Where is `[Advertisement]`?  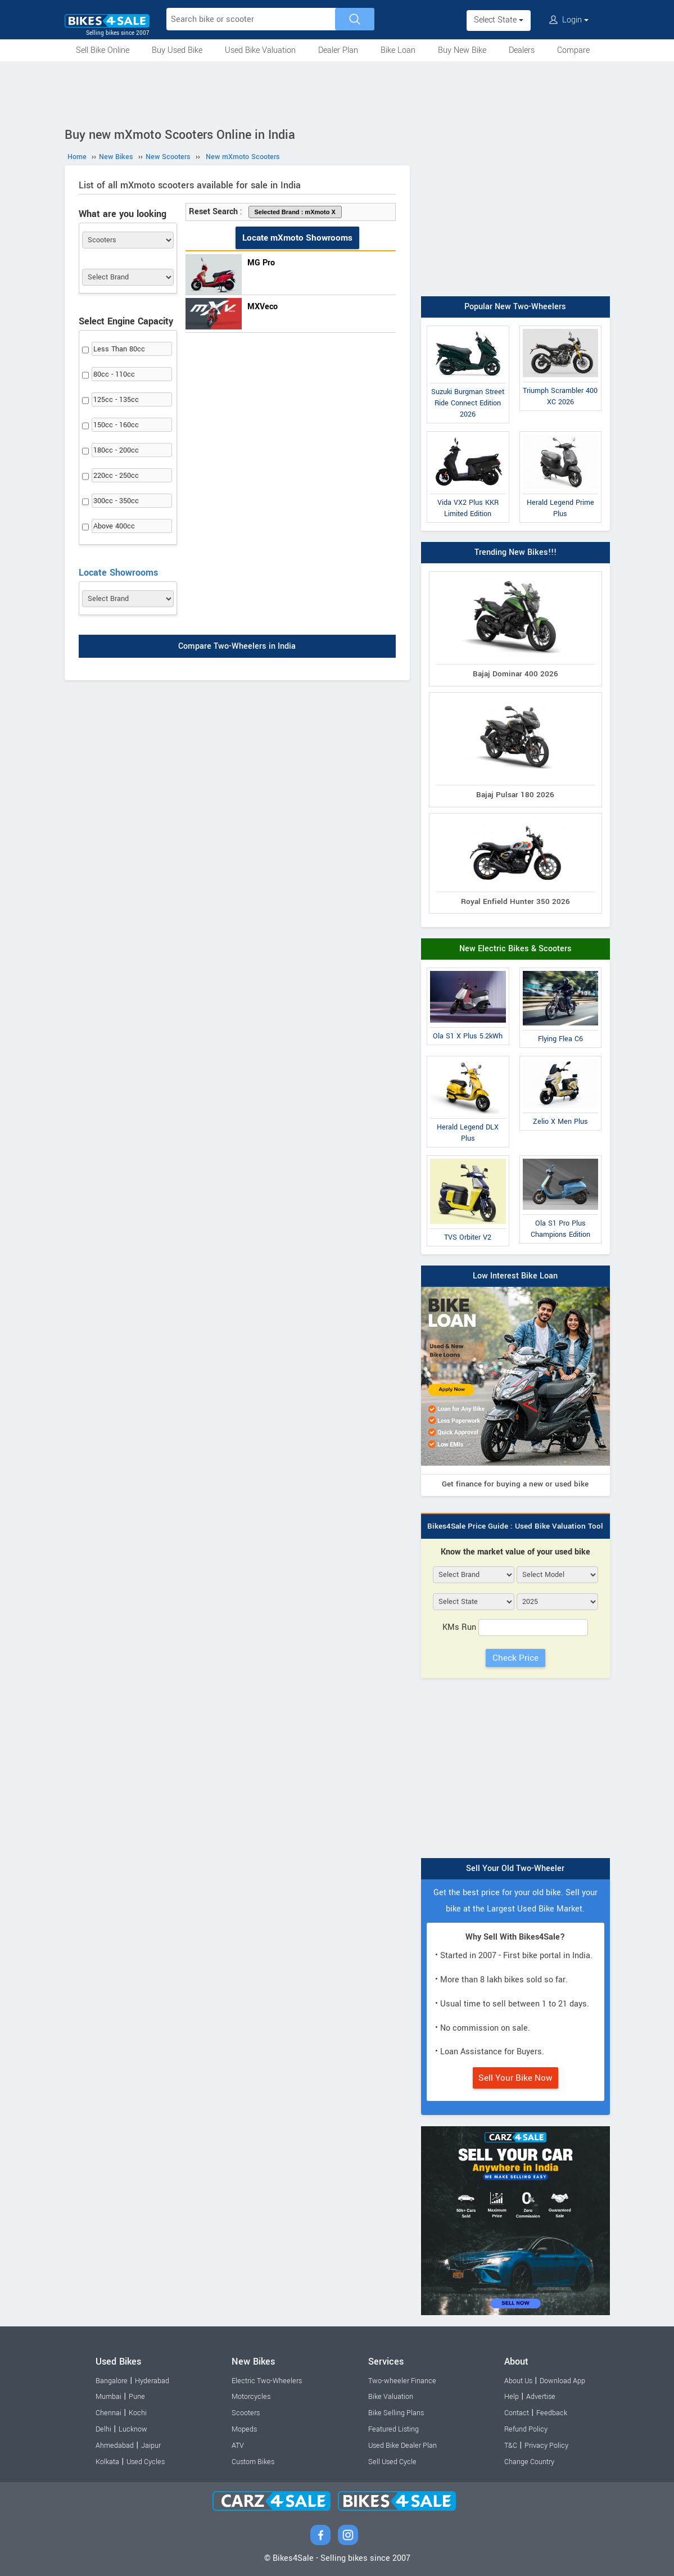
[Advertisement] is located at coordinates (337, 92).